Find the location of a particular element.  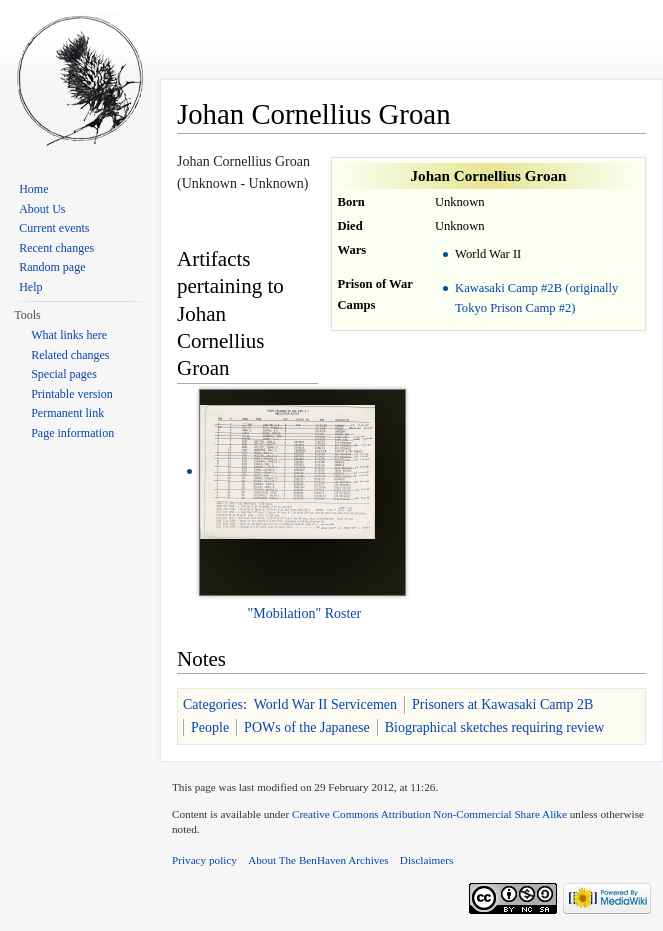

About Us is located at coordinates (42, 209).